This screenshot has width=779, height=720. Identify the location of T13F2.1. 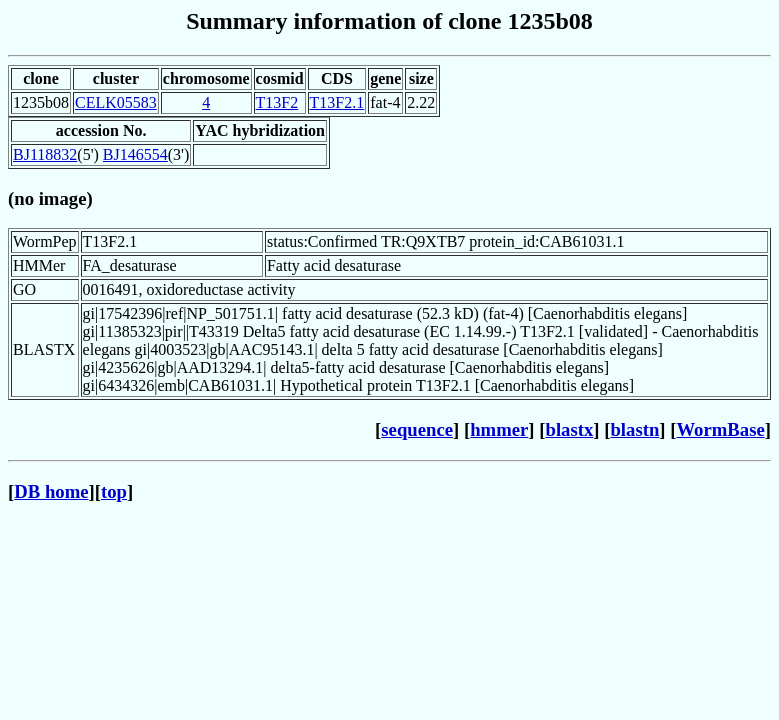
(337, 102).